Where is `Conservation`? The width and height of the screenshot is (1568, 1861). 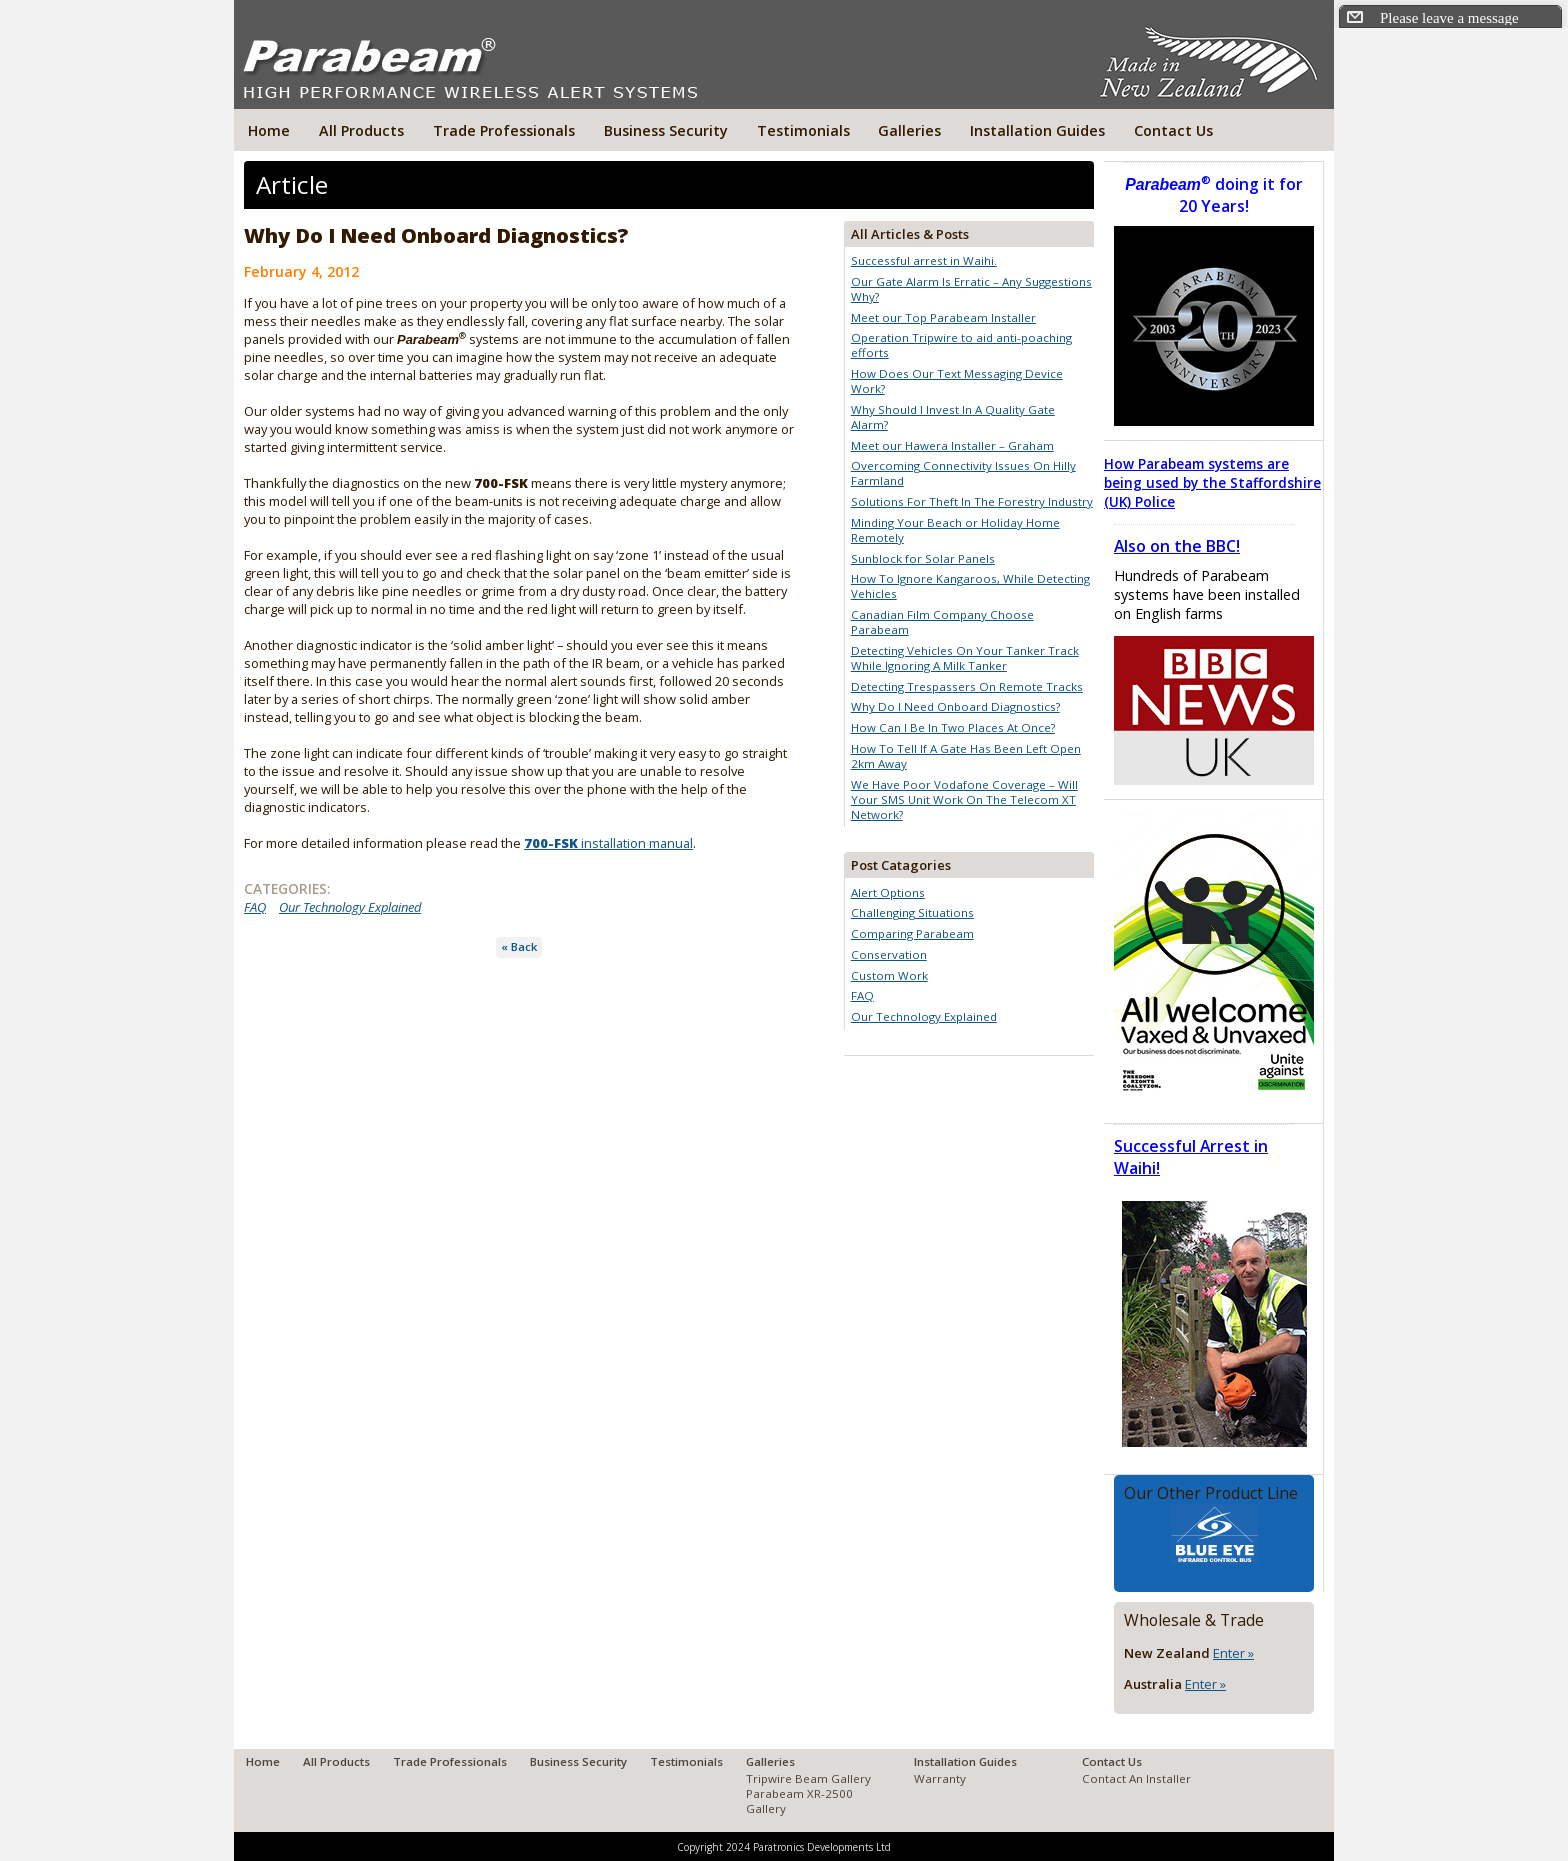
Conservation is located at coordinates (889, 954).